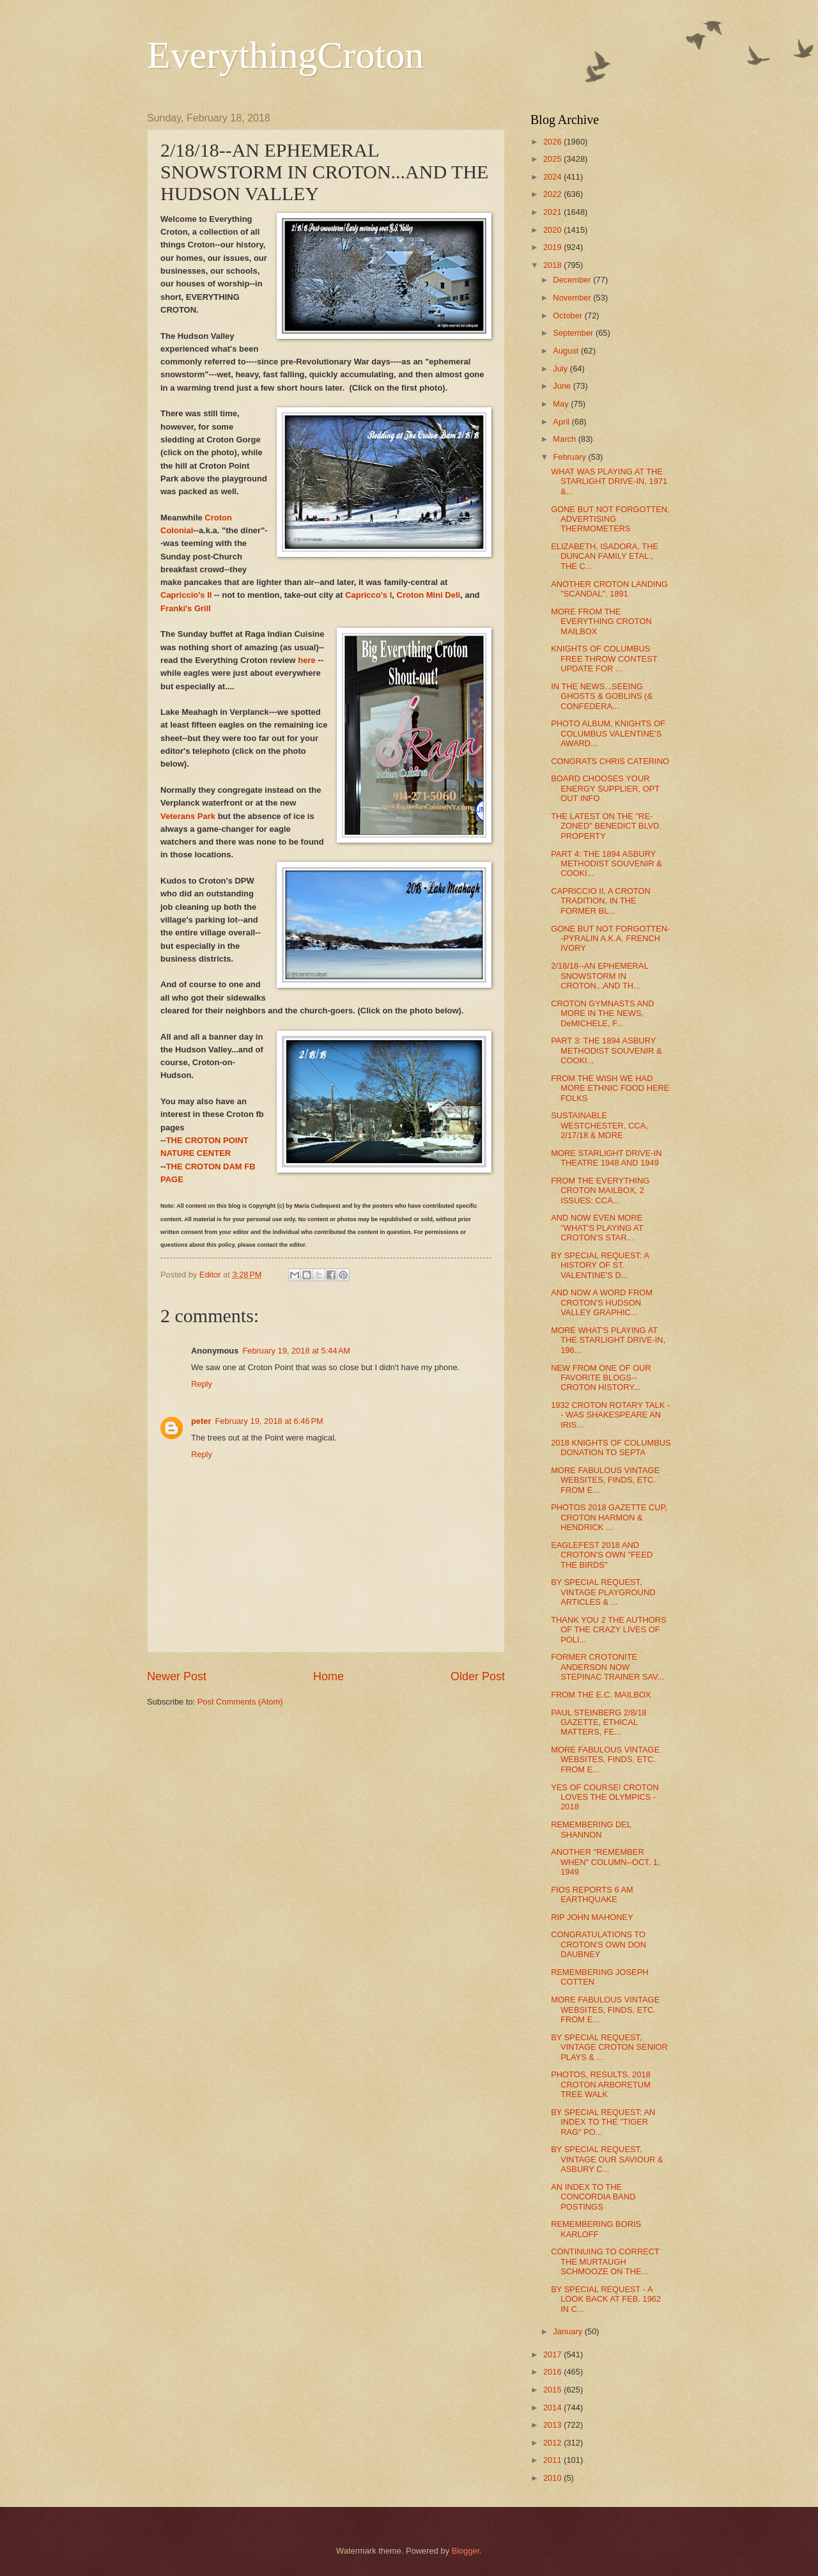 Image resolution: width=818 pixels, height=2576 pixels. I want to click on 2018 KNIGHTS OF COLUMBUS DONATION TO SEPTA, so click(610, 1447).